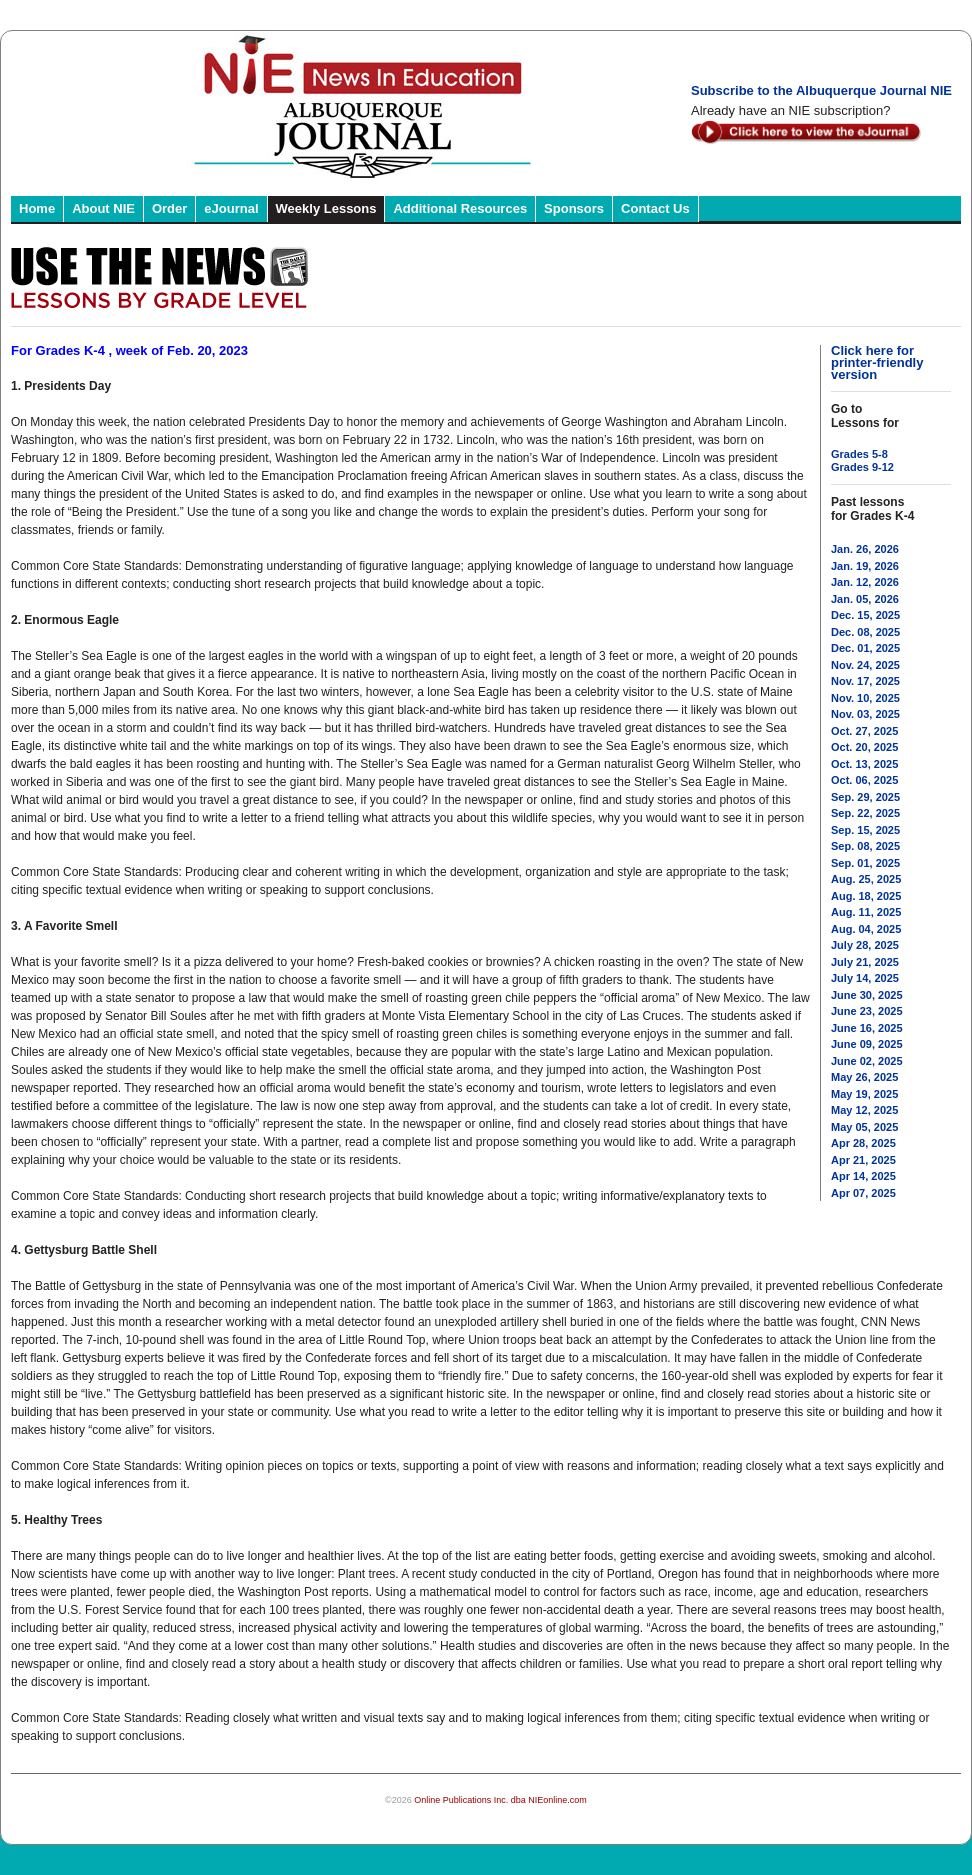 This screenshot has width=972, height=1875. Describe the element at coordinates (865, 863) in the screenshot. I see `Sep. 01, 2025` at that location.